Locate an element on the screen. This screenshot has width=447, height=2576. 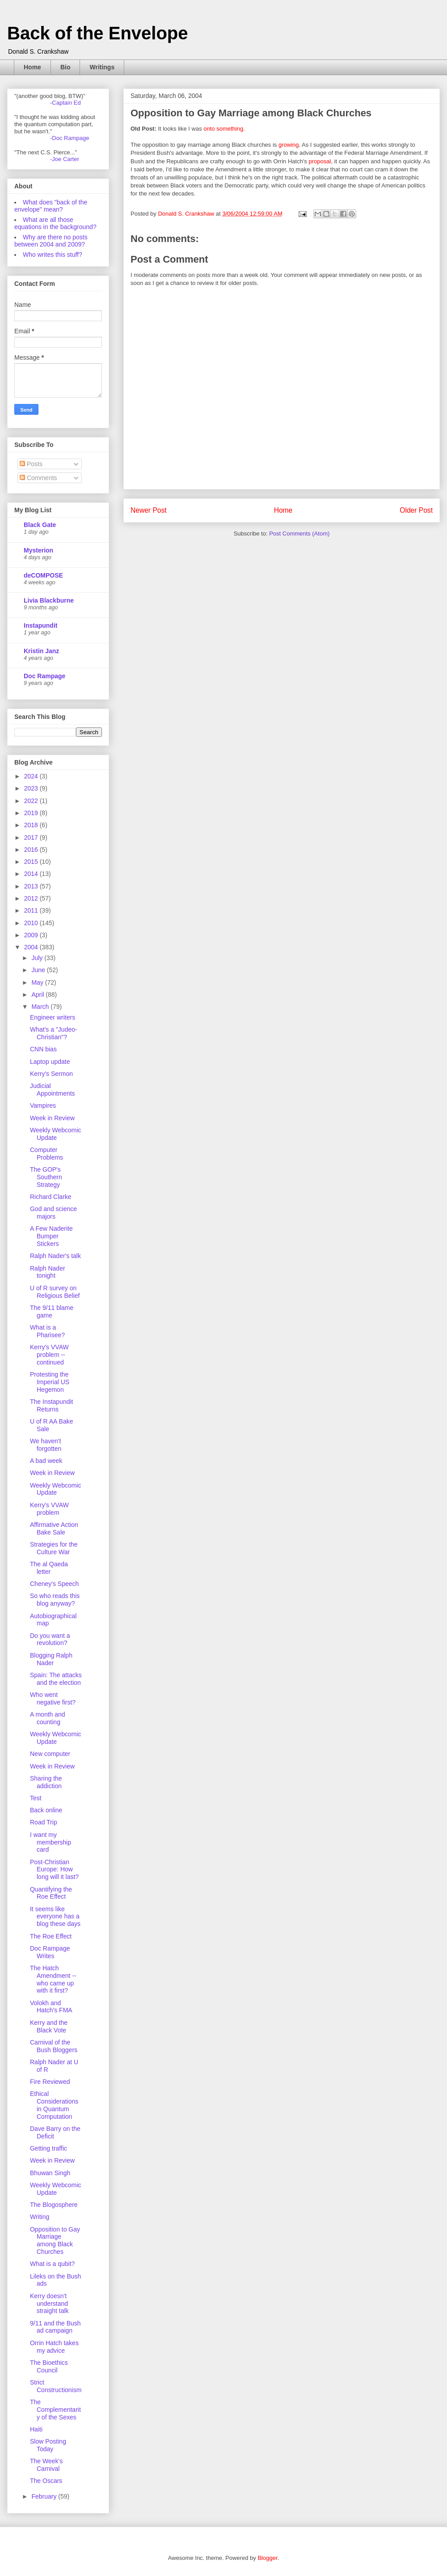
Doc Rampage Writes is located at coordinates (50, 1952).